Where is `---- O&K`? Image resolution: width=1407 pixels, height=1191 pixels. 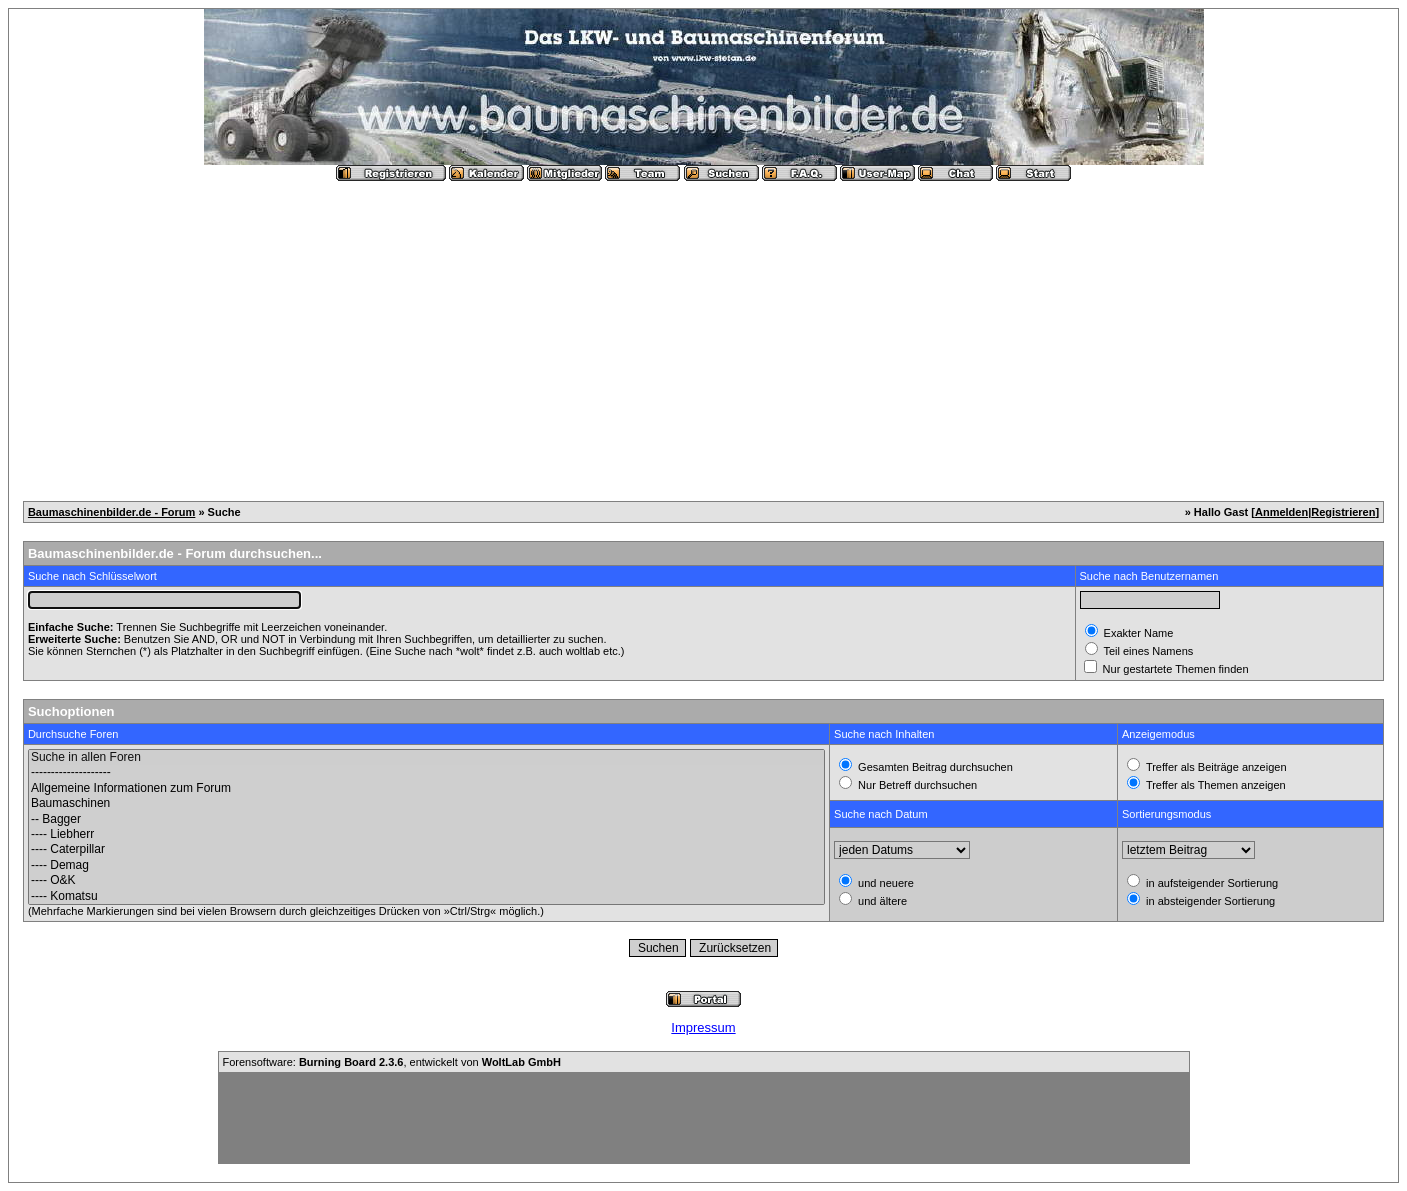
---- O&K is located at coordinates (426, 880).